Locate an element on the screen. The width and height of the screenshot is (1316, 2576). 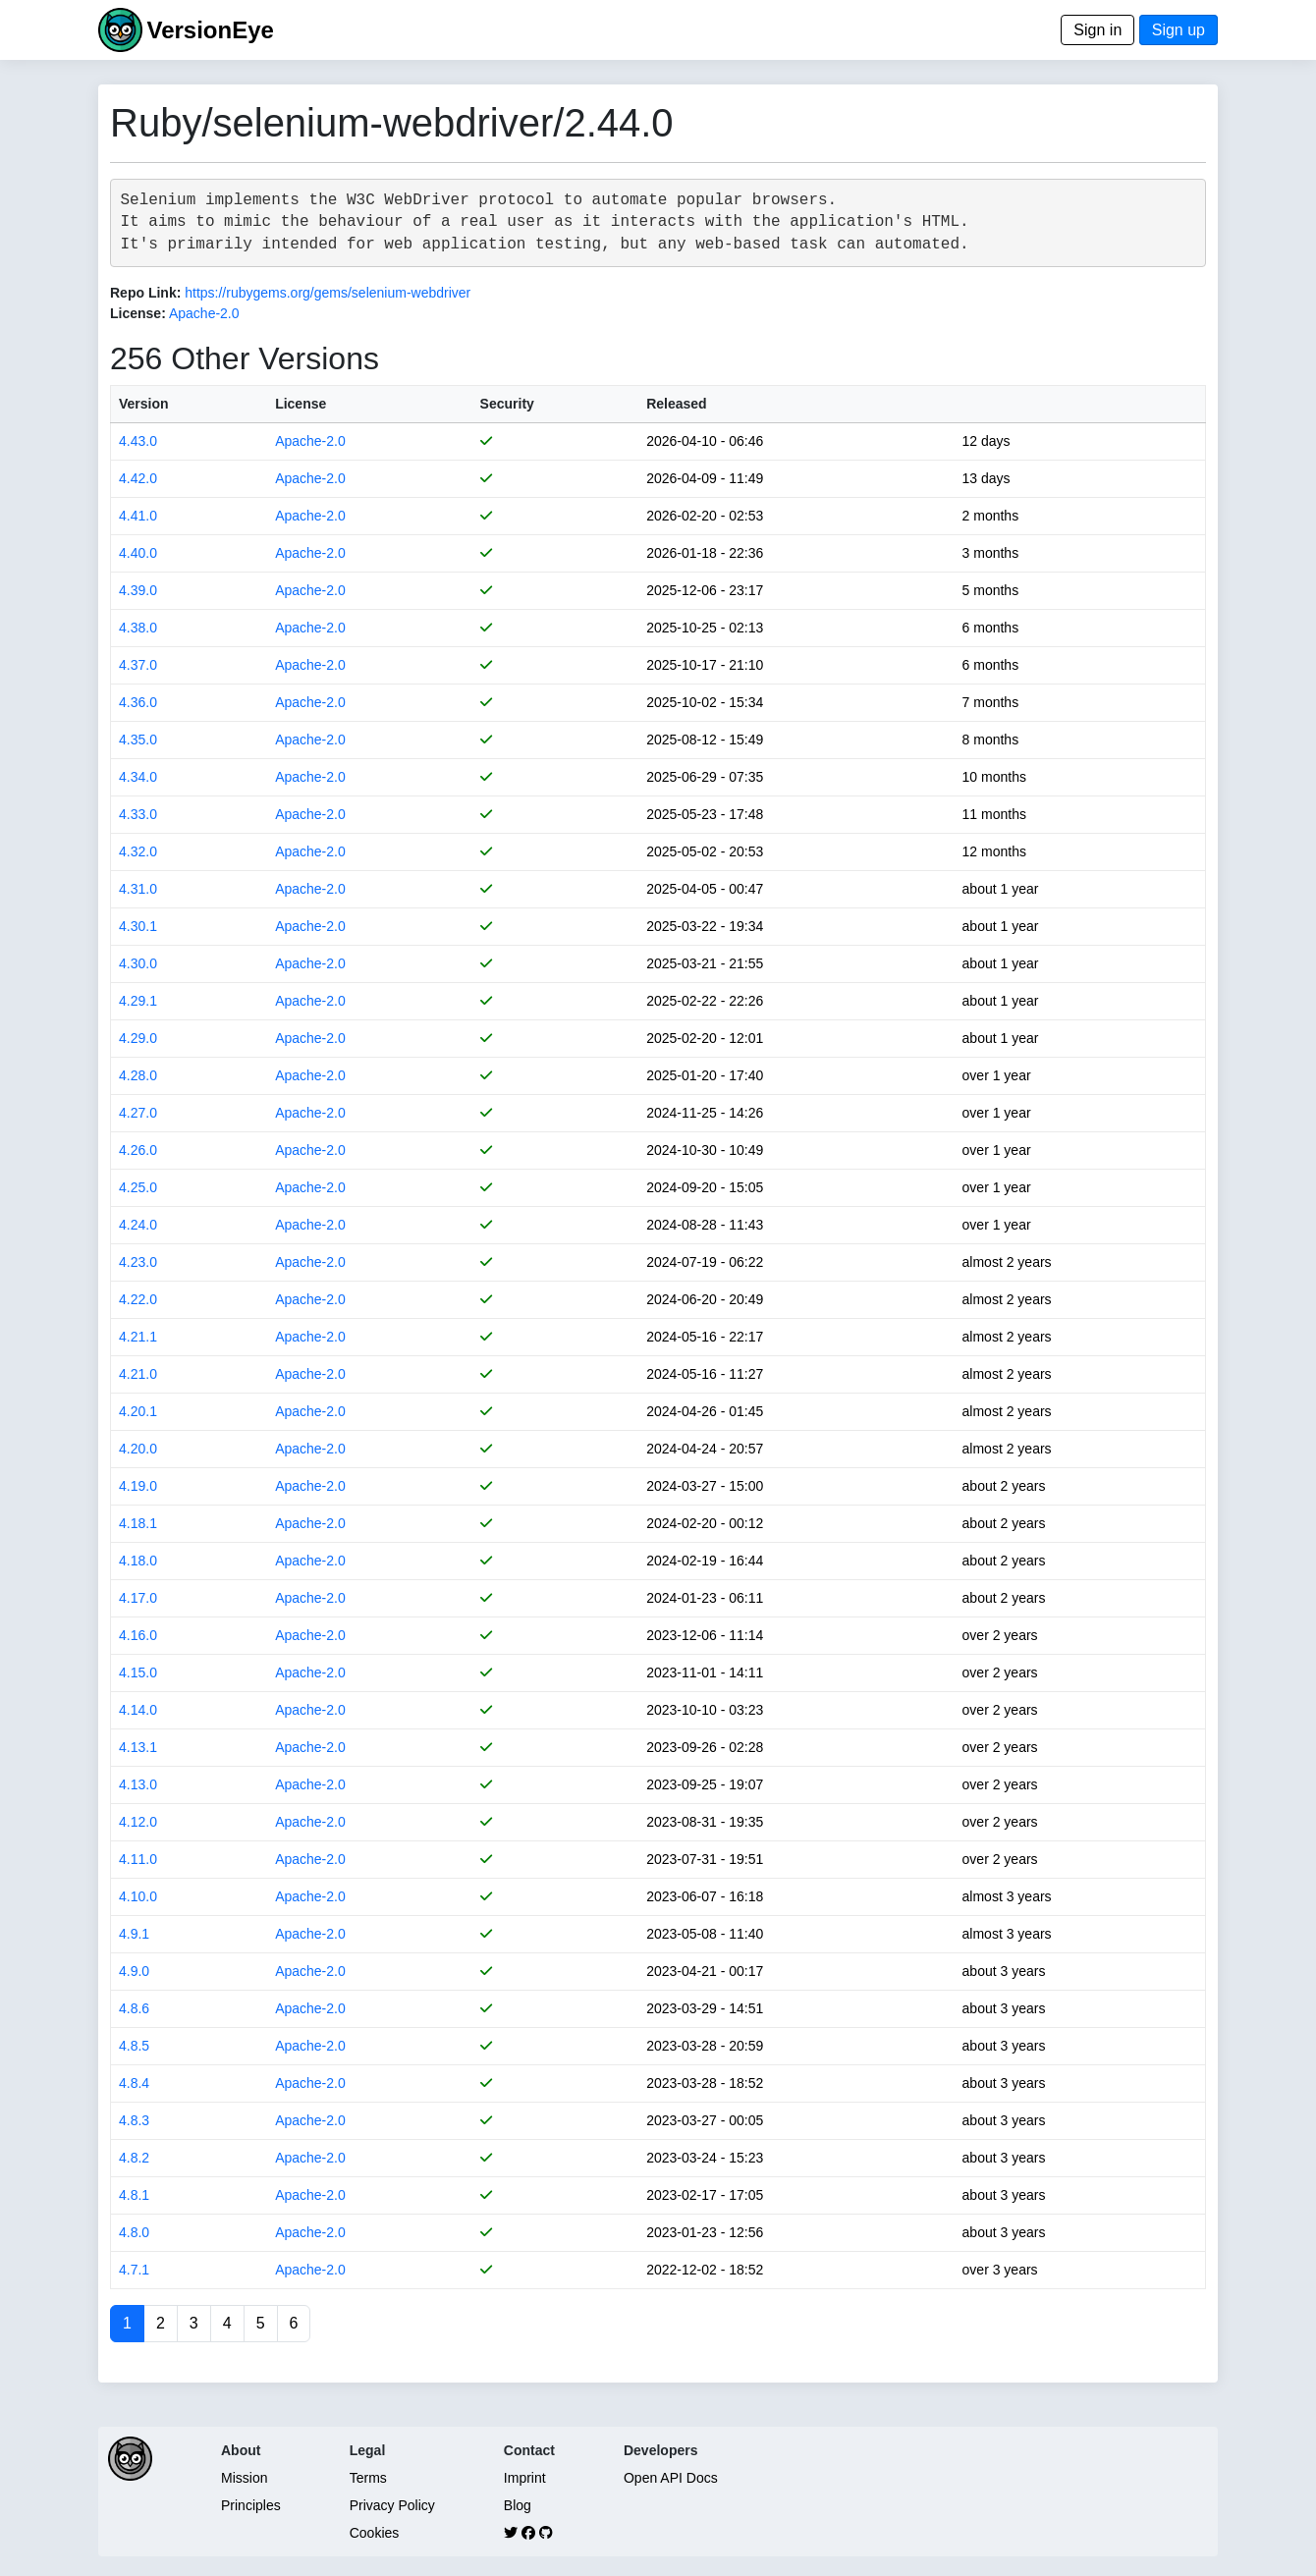
Terms is located at coordinates (368, 2478).